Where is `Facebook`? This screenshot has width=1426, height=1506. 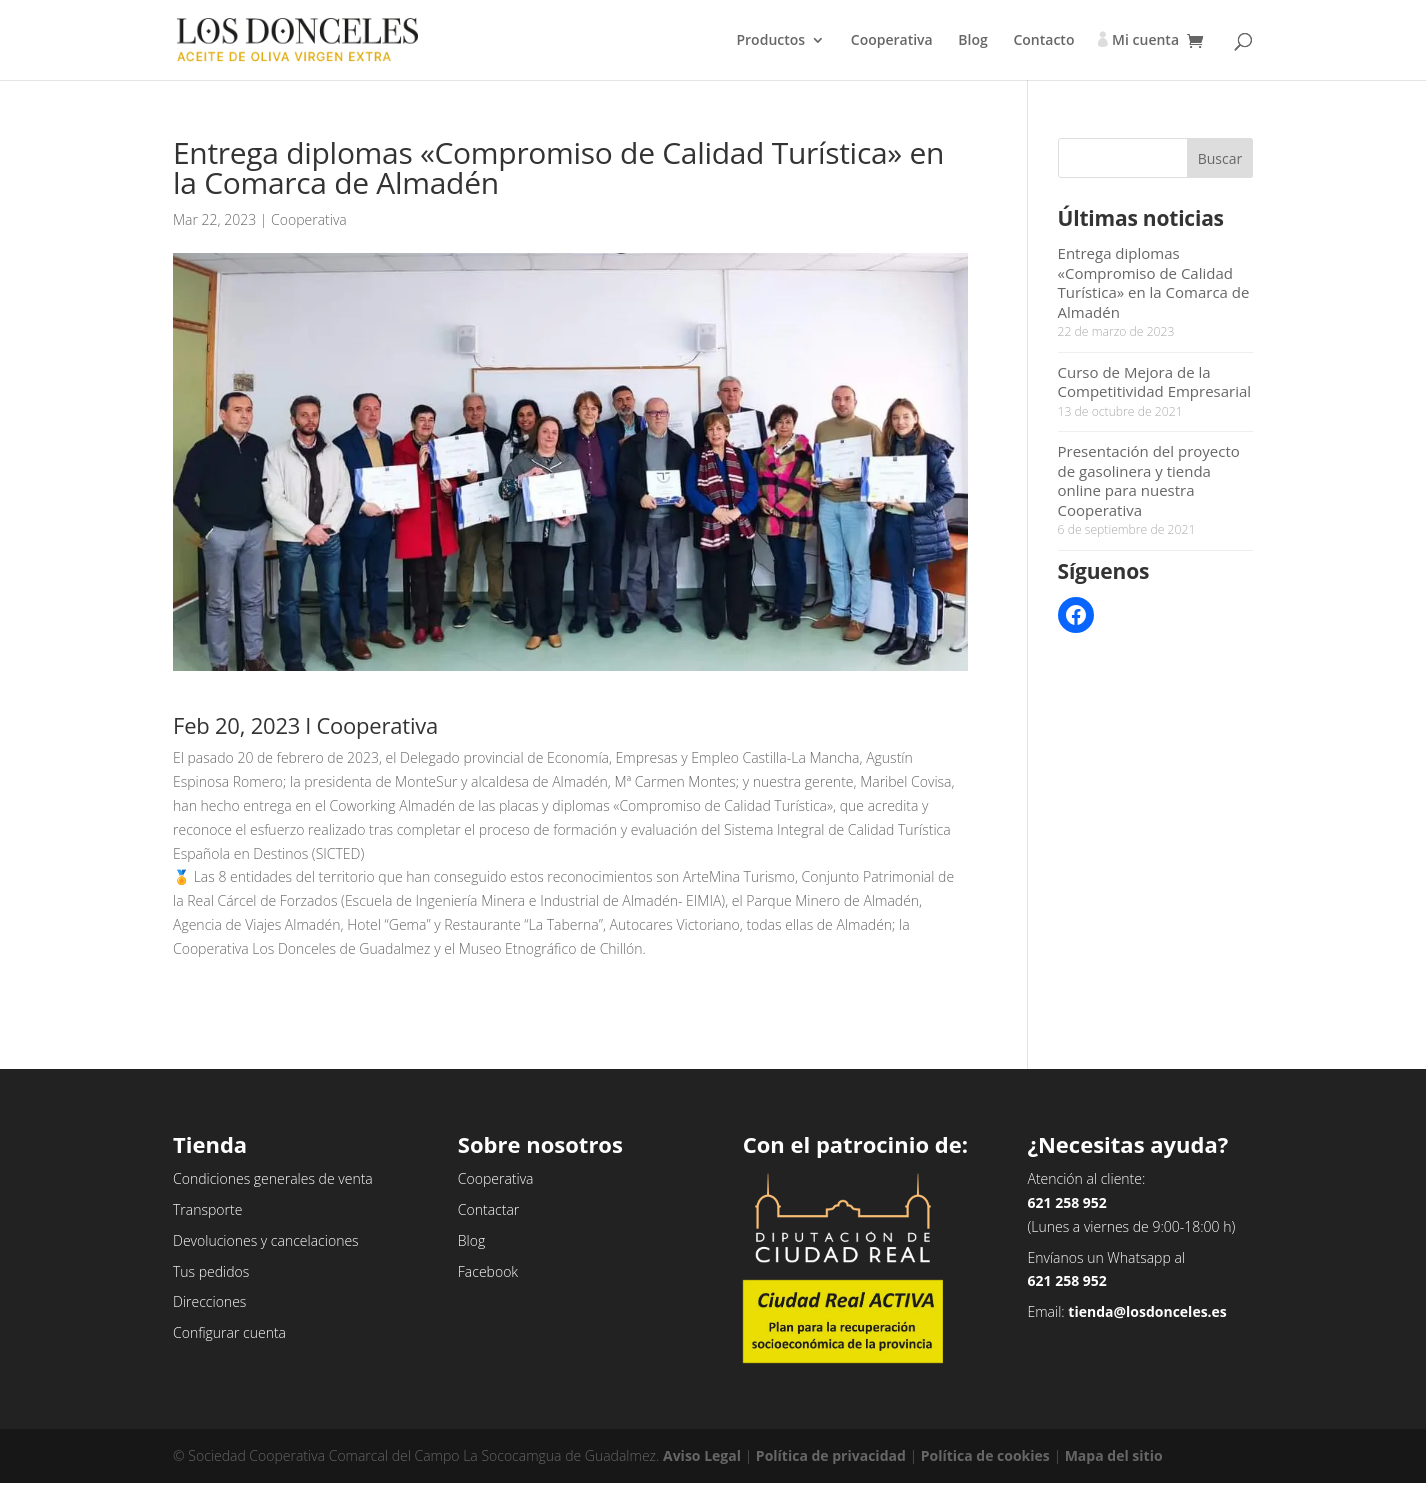 Facebook is located at coordinates (488, 1271).